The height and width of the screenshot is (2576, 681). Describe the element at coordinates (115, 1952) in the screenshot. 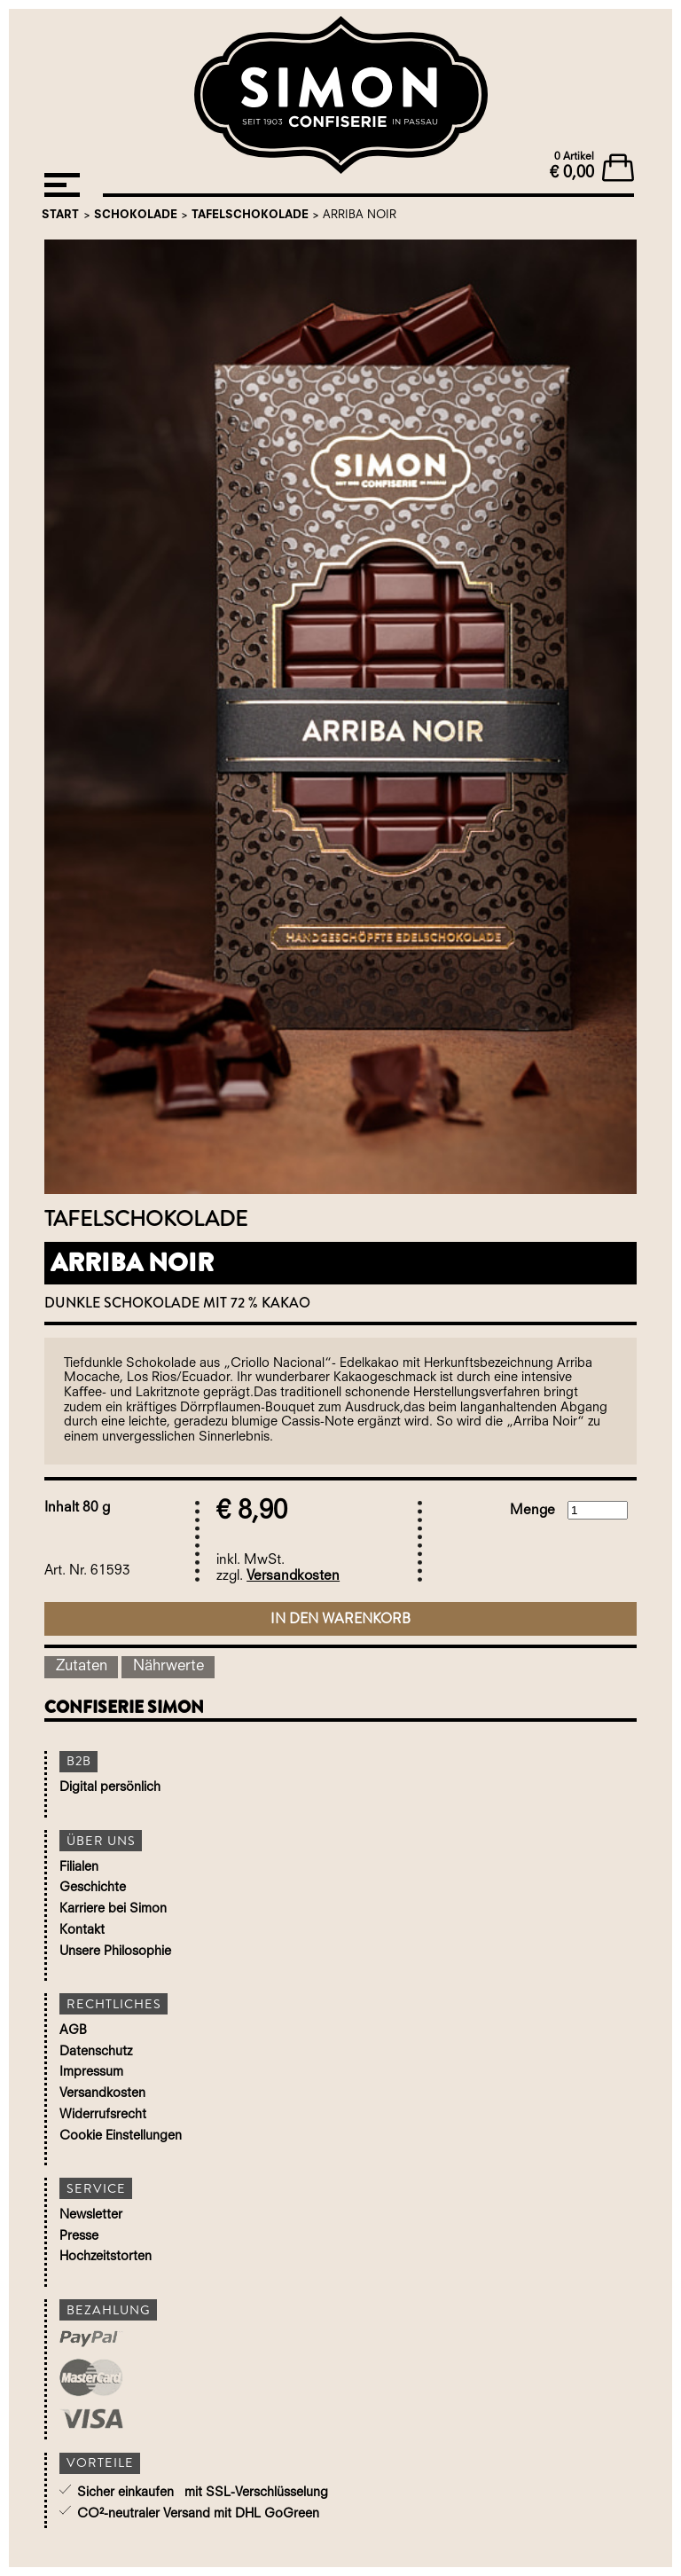

I see `Unsere Philosophie` at that location.